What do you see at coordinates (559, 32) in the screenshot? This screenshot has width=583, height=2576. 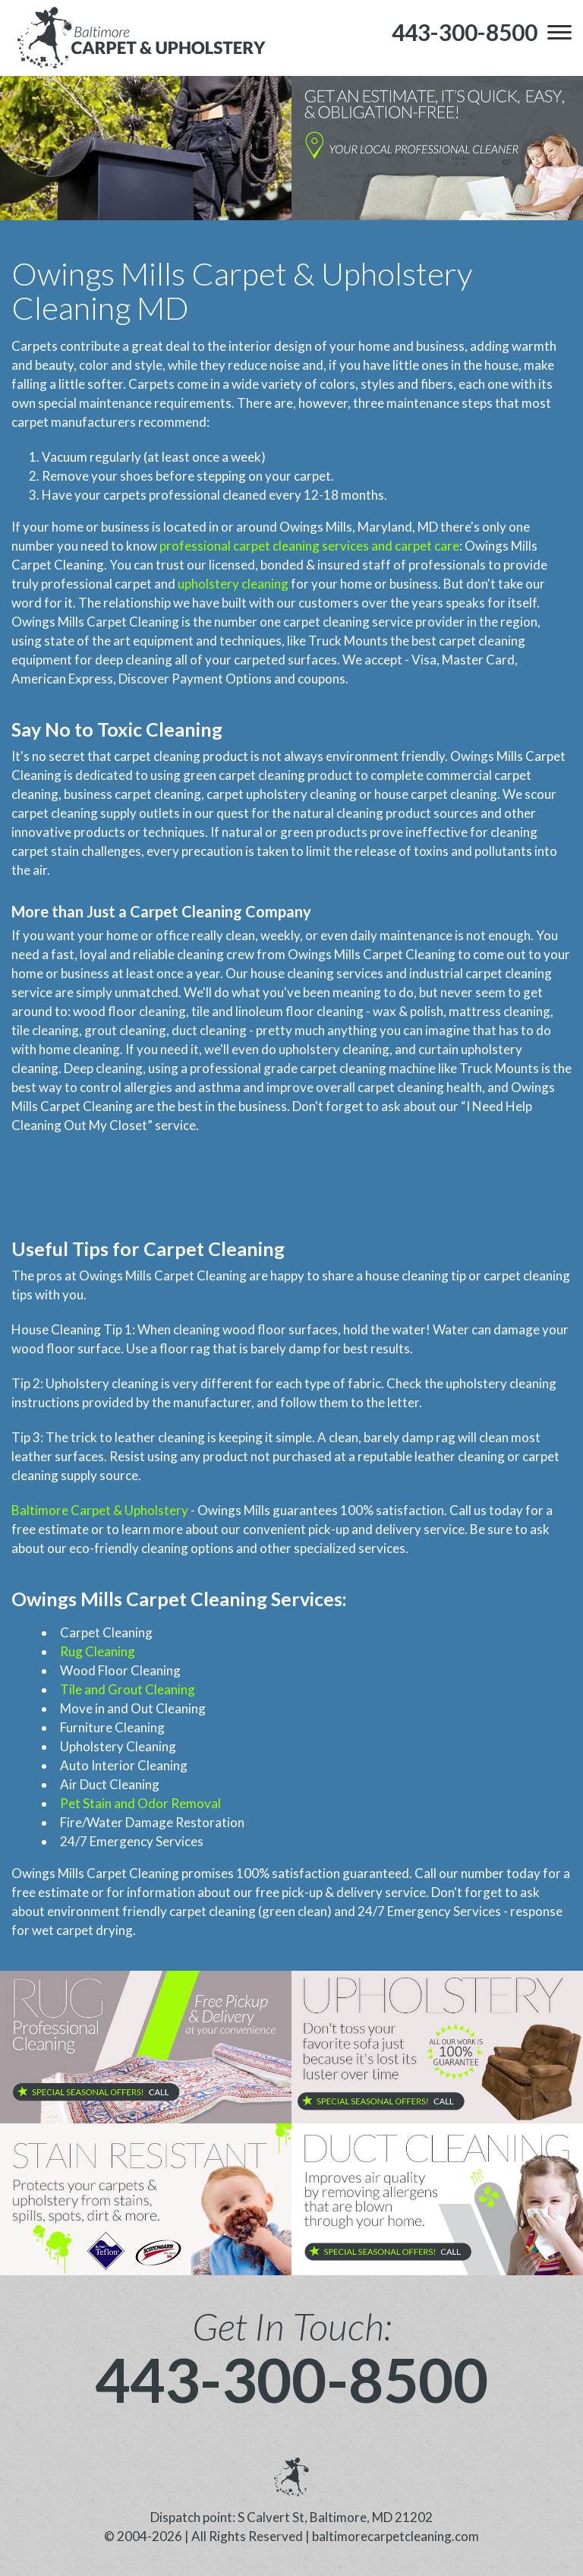 I see `[menu]` at bounding box center [559, 32].